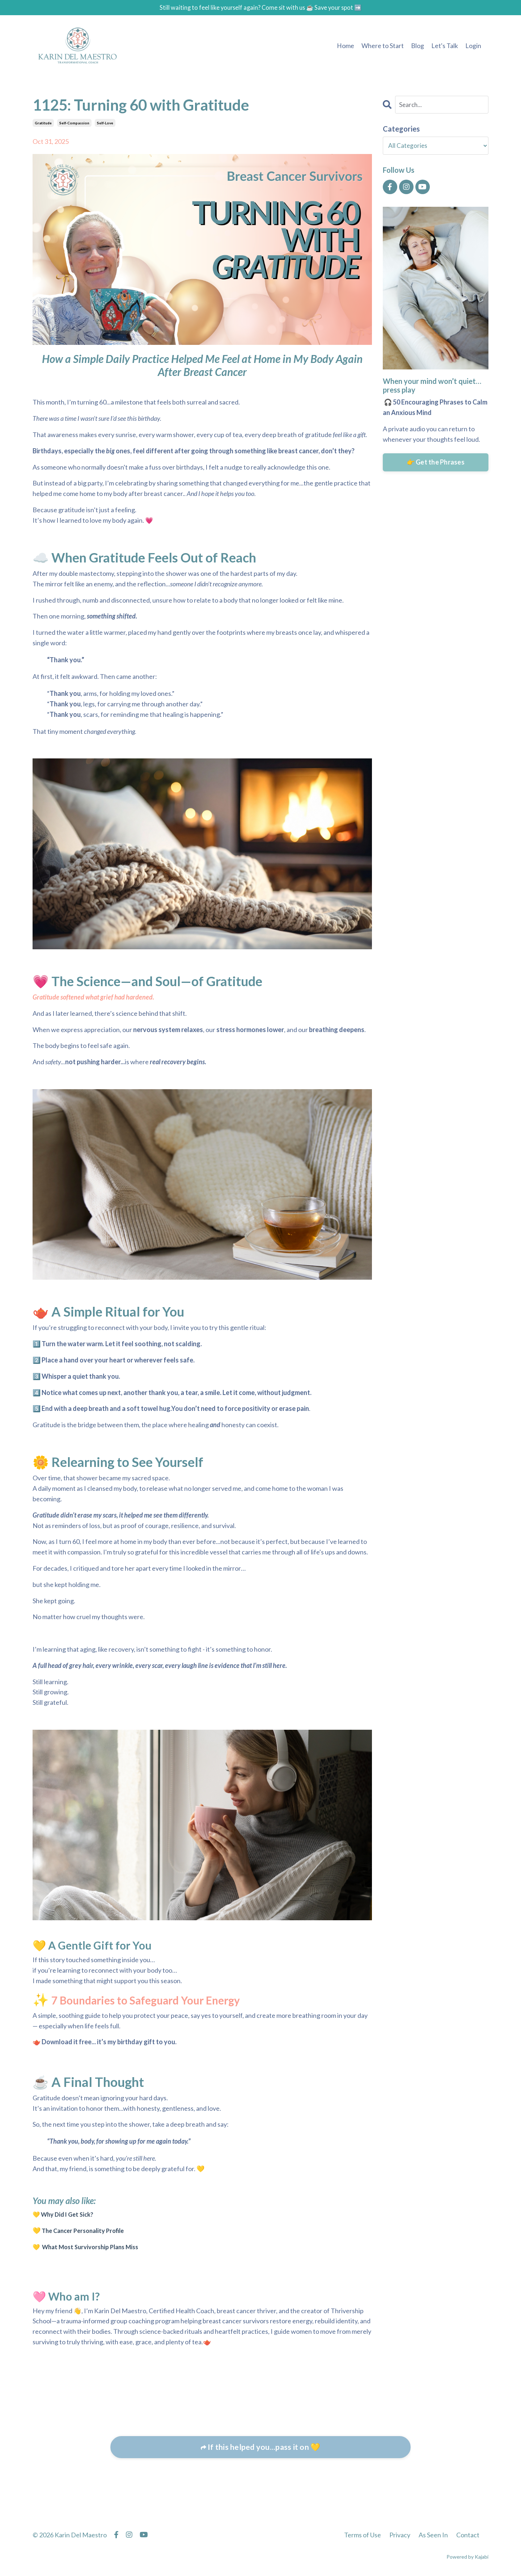 Image resolution: width=521 pixels, height=2576 pixels. Describe the element at coordinates (65, 2215) in the screenshot. I see `💛 Why Did I Get Sick?` at that location.